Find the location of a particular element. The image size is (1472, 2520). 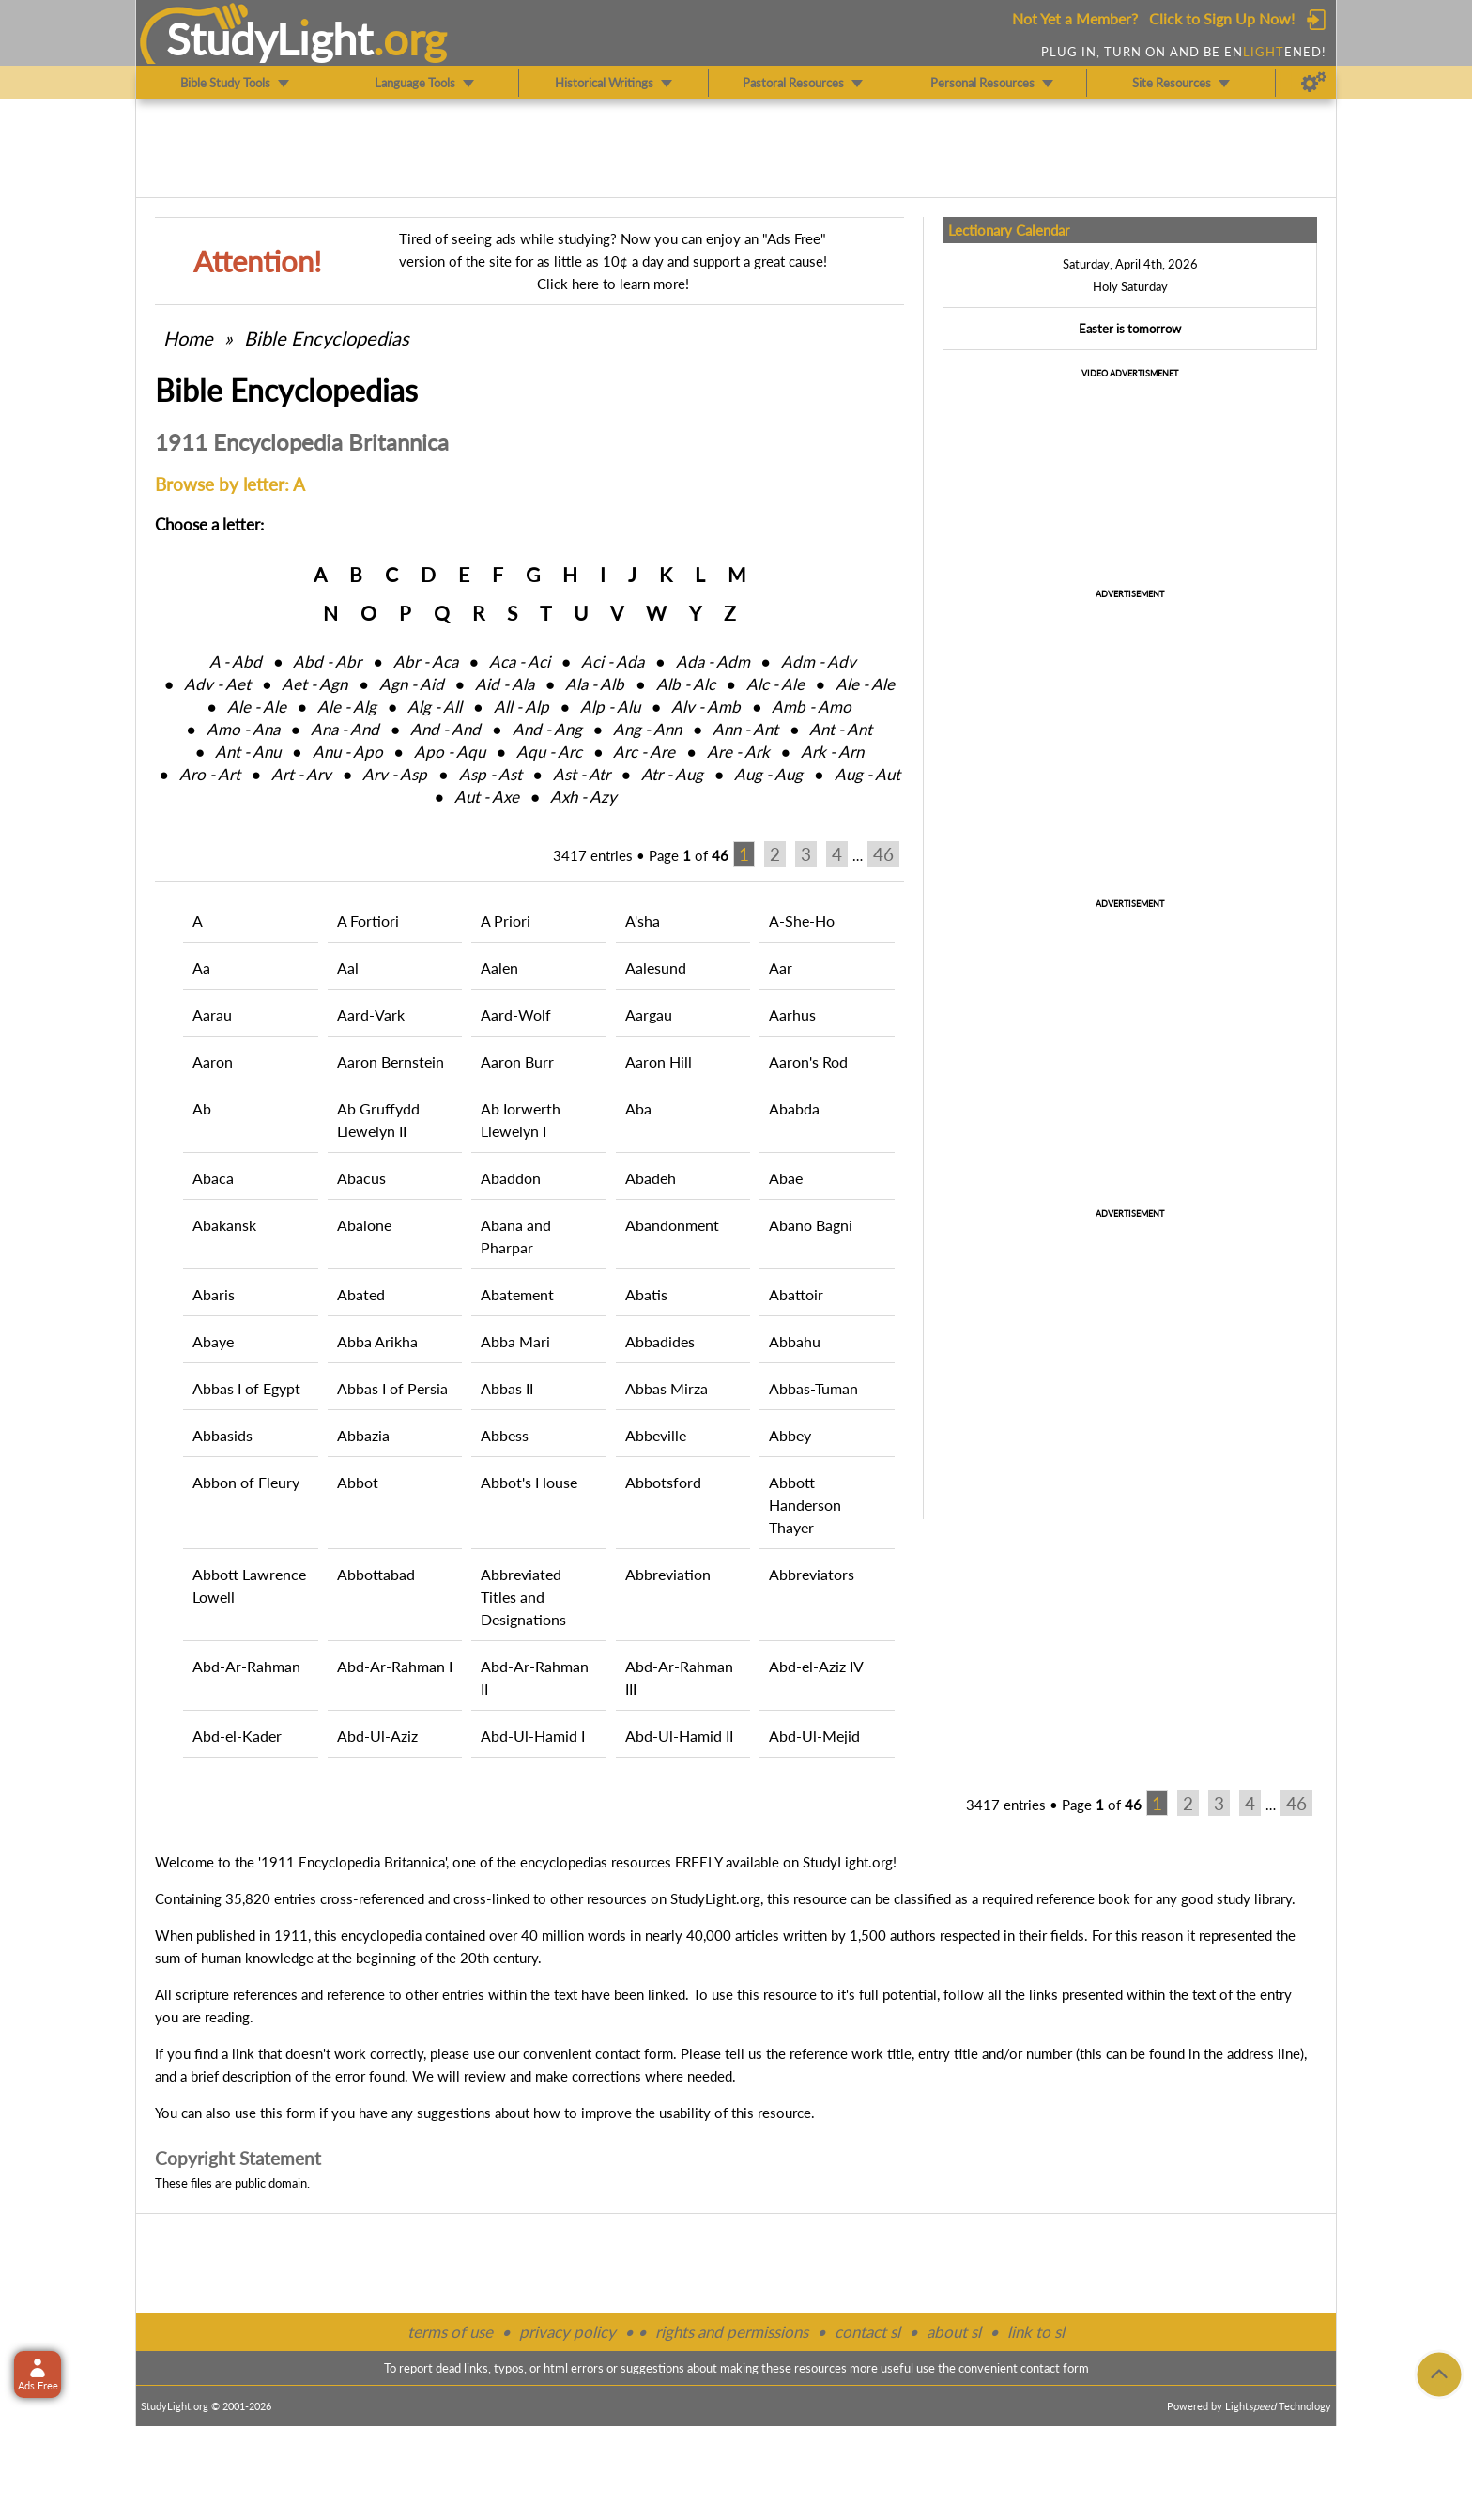

Abbotsford is located at coordinates (663, 1482).